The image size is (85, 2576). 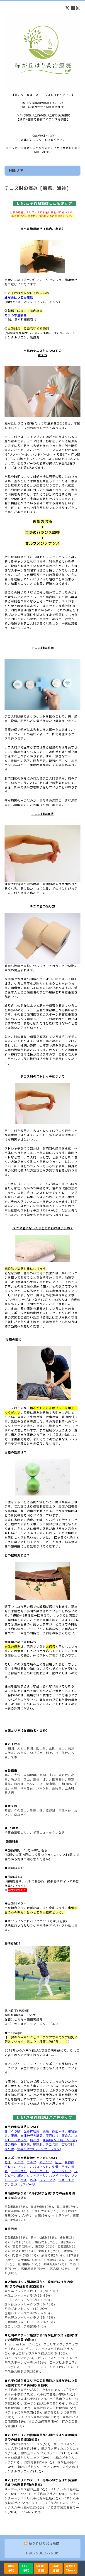 I want to click on 施術者紹介, so click(x=35, y=2019).